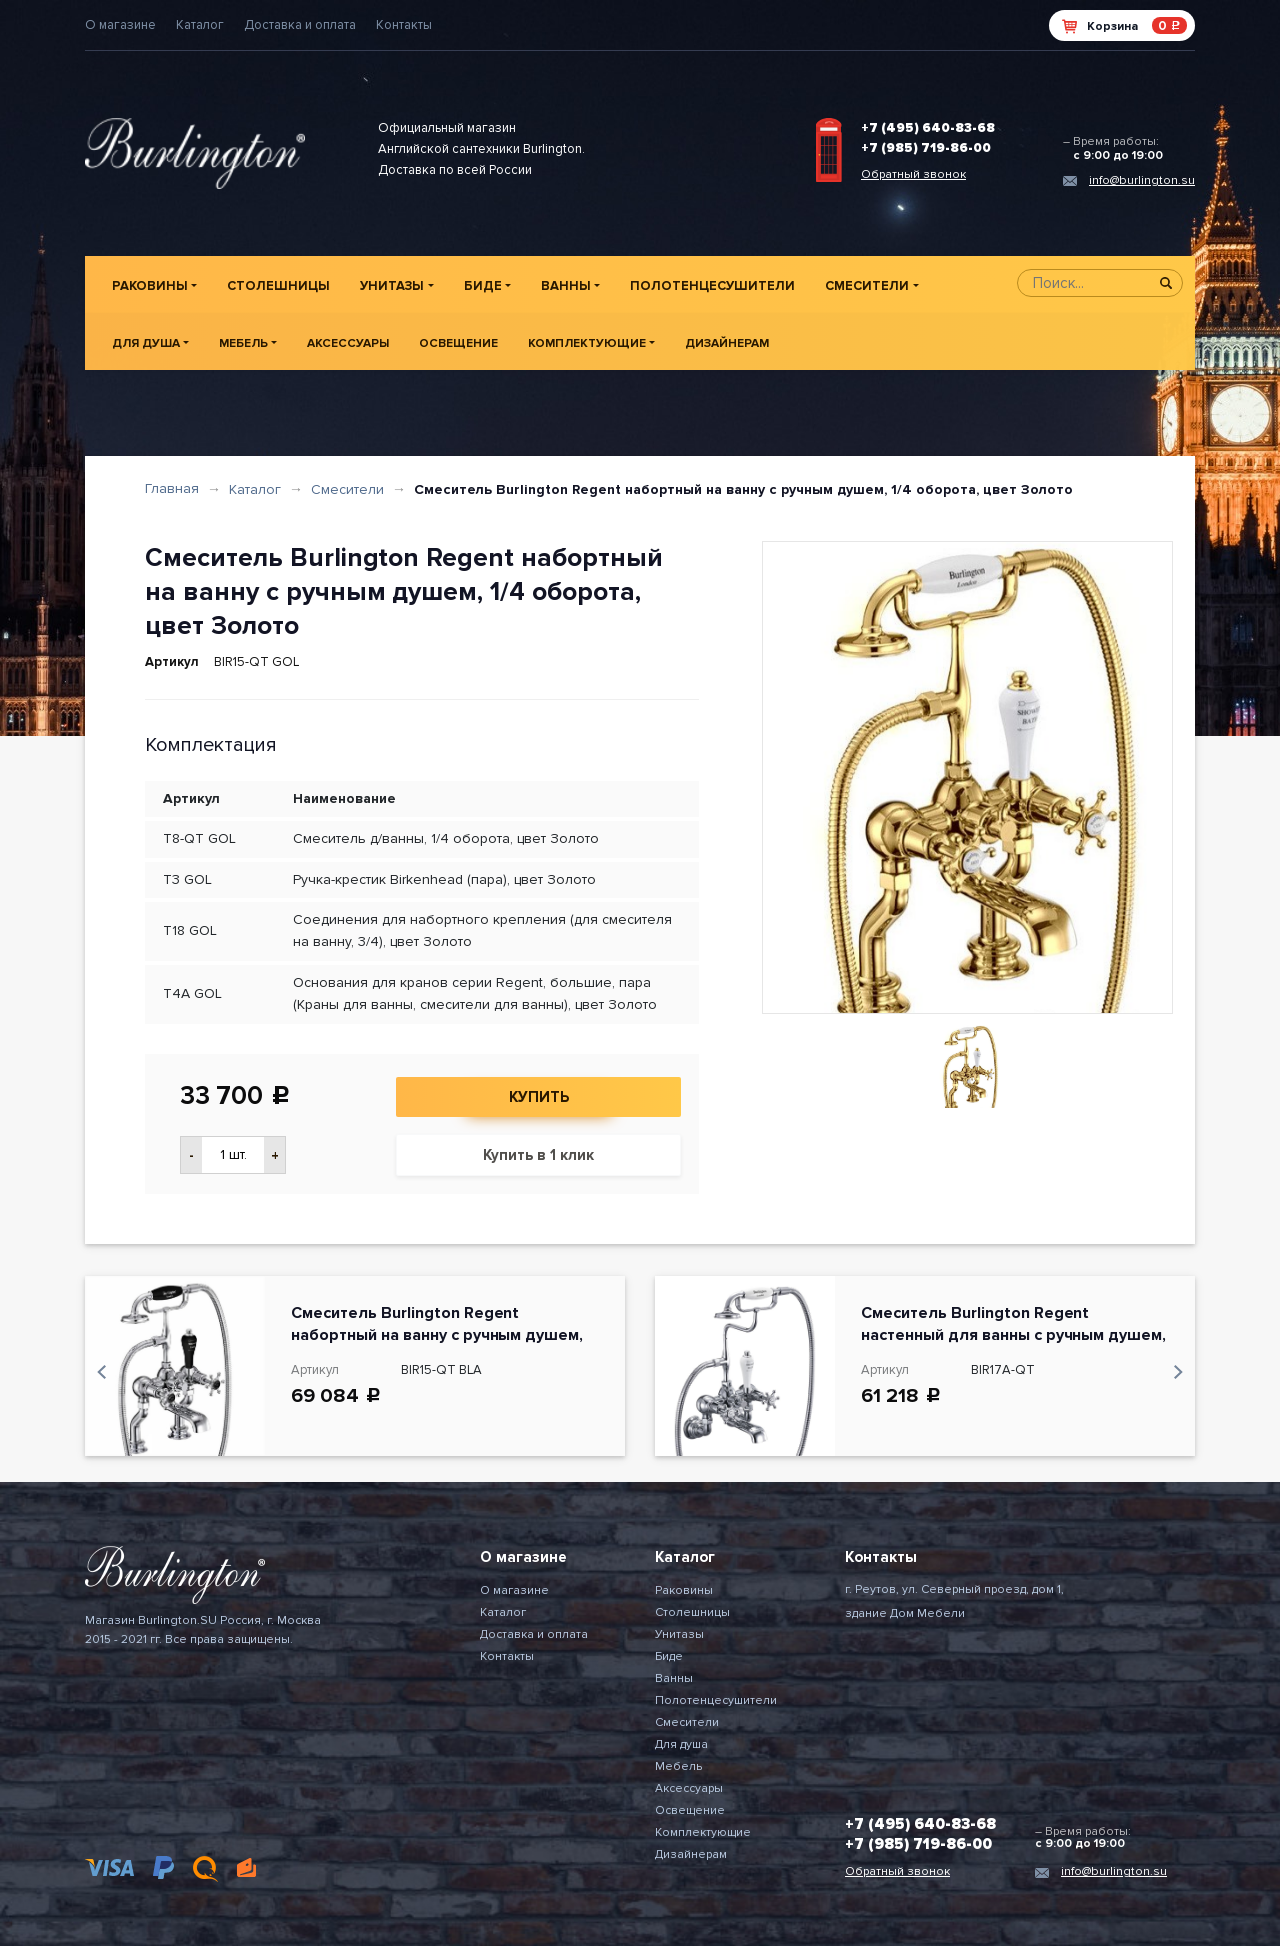  What do you see at coordinates (278, 286) in the screenshot?
I see `Столешницы` at bounding box center [278, 286].